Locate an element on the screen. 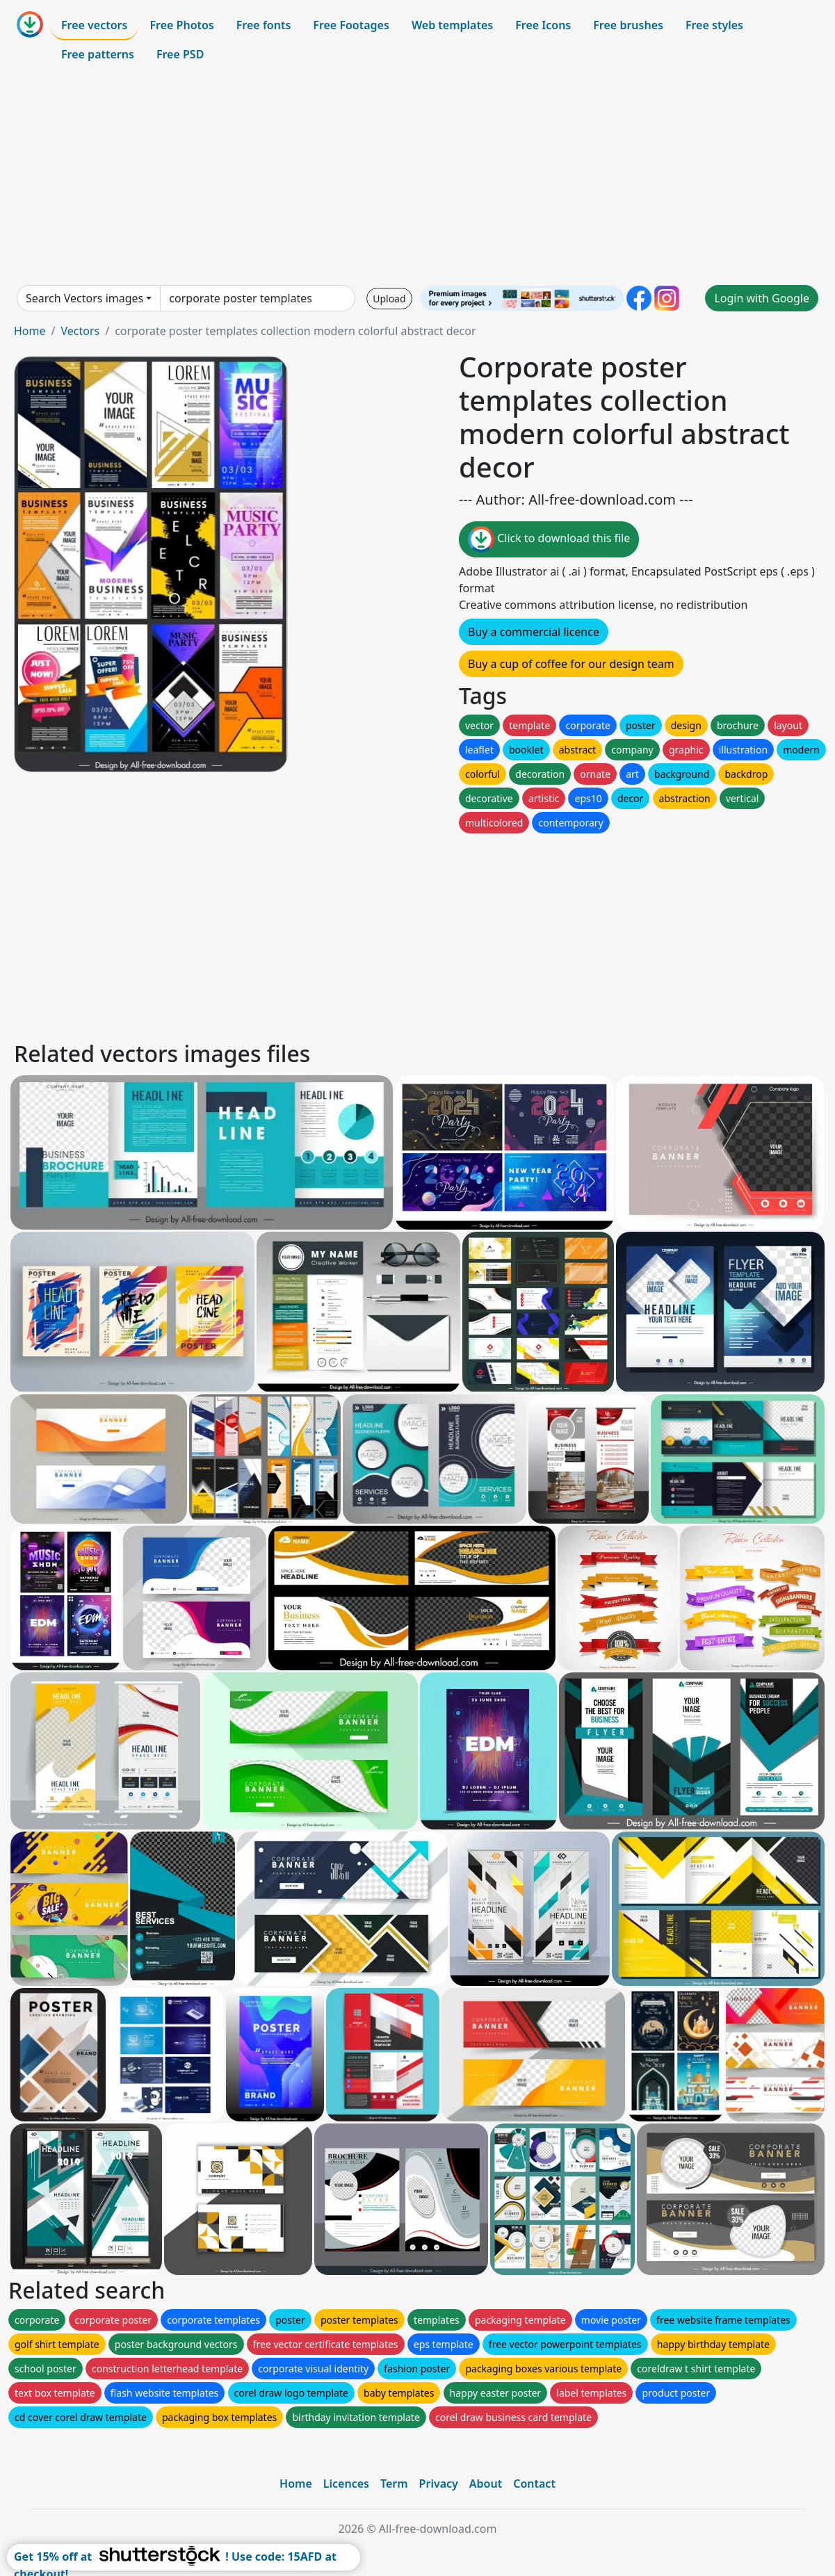 This screenshot has width=835, height=2576. Free Photos is located at coordinates (181, 25).